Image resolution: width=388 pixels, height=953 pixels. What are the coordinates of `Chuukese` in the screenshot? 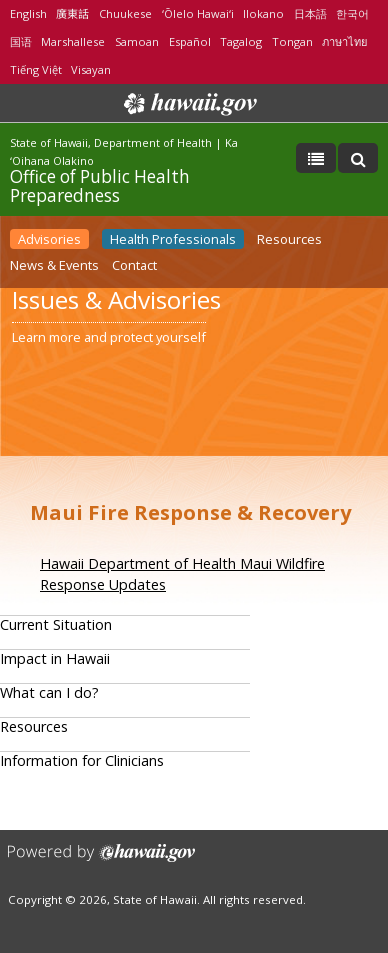 It's located at (125, 13).